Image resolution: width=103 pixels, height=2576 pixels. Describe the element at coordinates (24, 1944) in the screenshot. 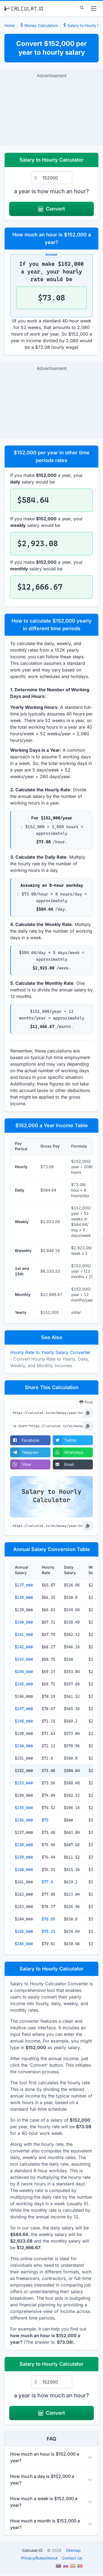

I see `$166,000` at that location.